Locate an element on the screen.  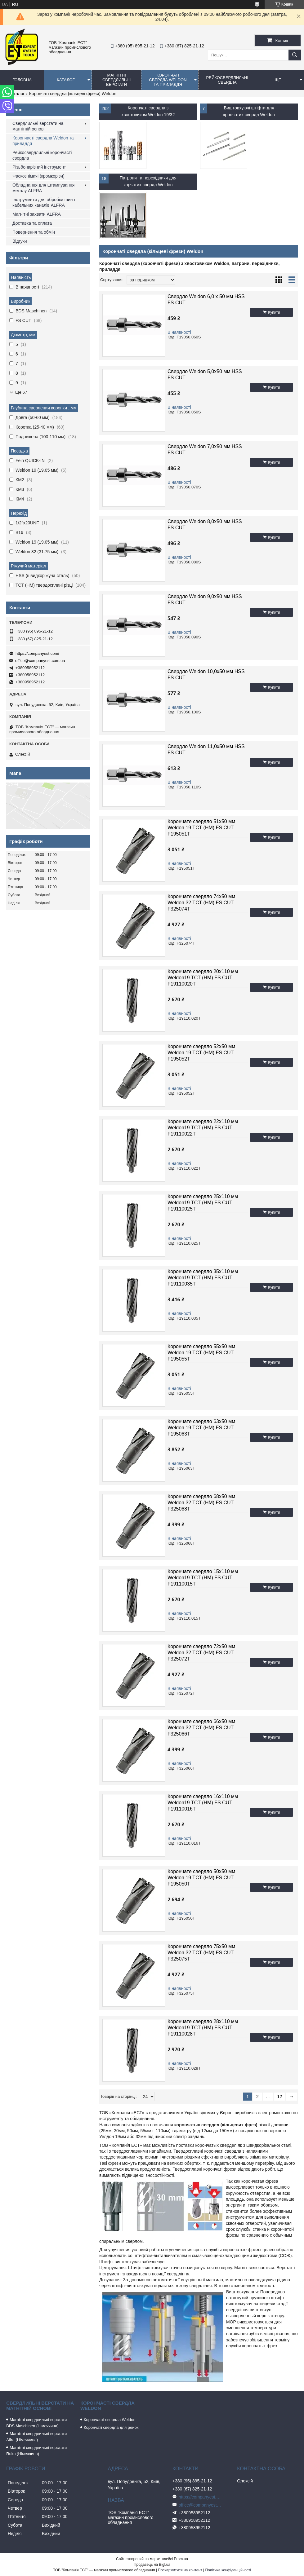
Корончате свердло 28x110 мм Weldon19 TCT (HM) FS CUT F19110028T is located at coordinates (203, 2027).